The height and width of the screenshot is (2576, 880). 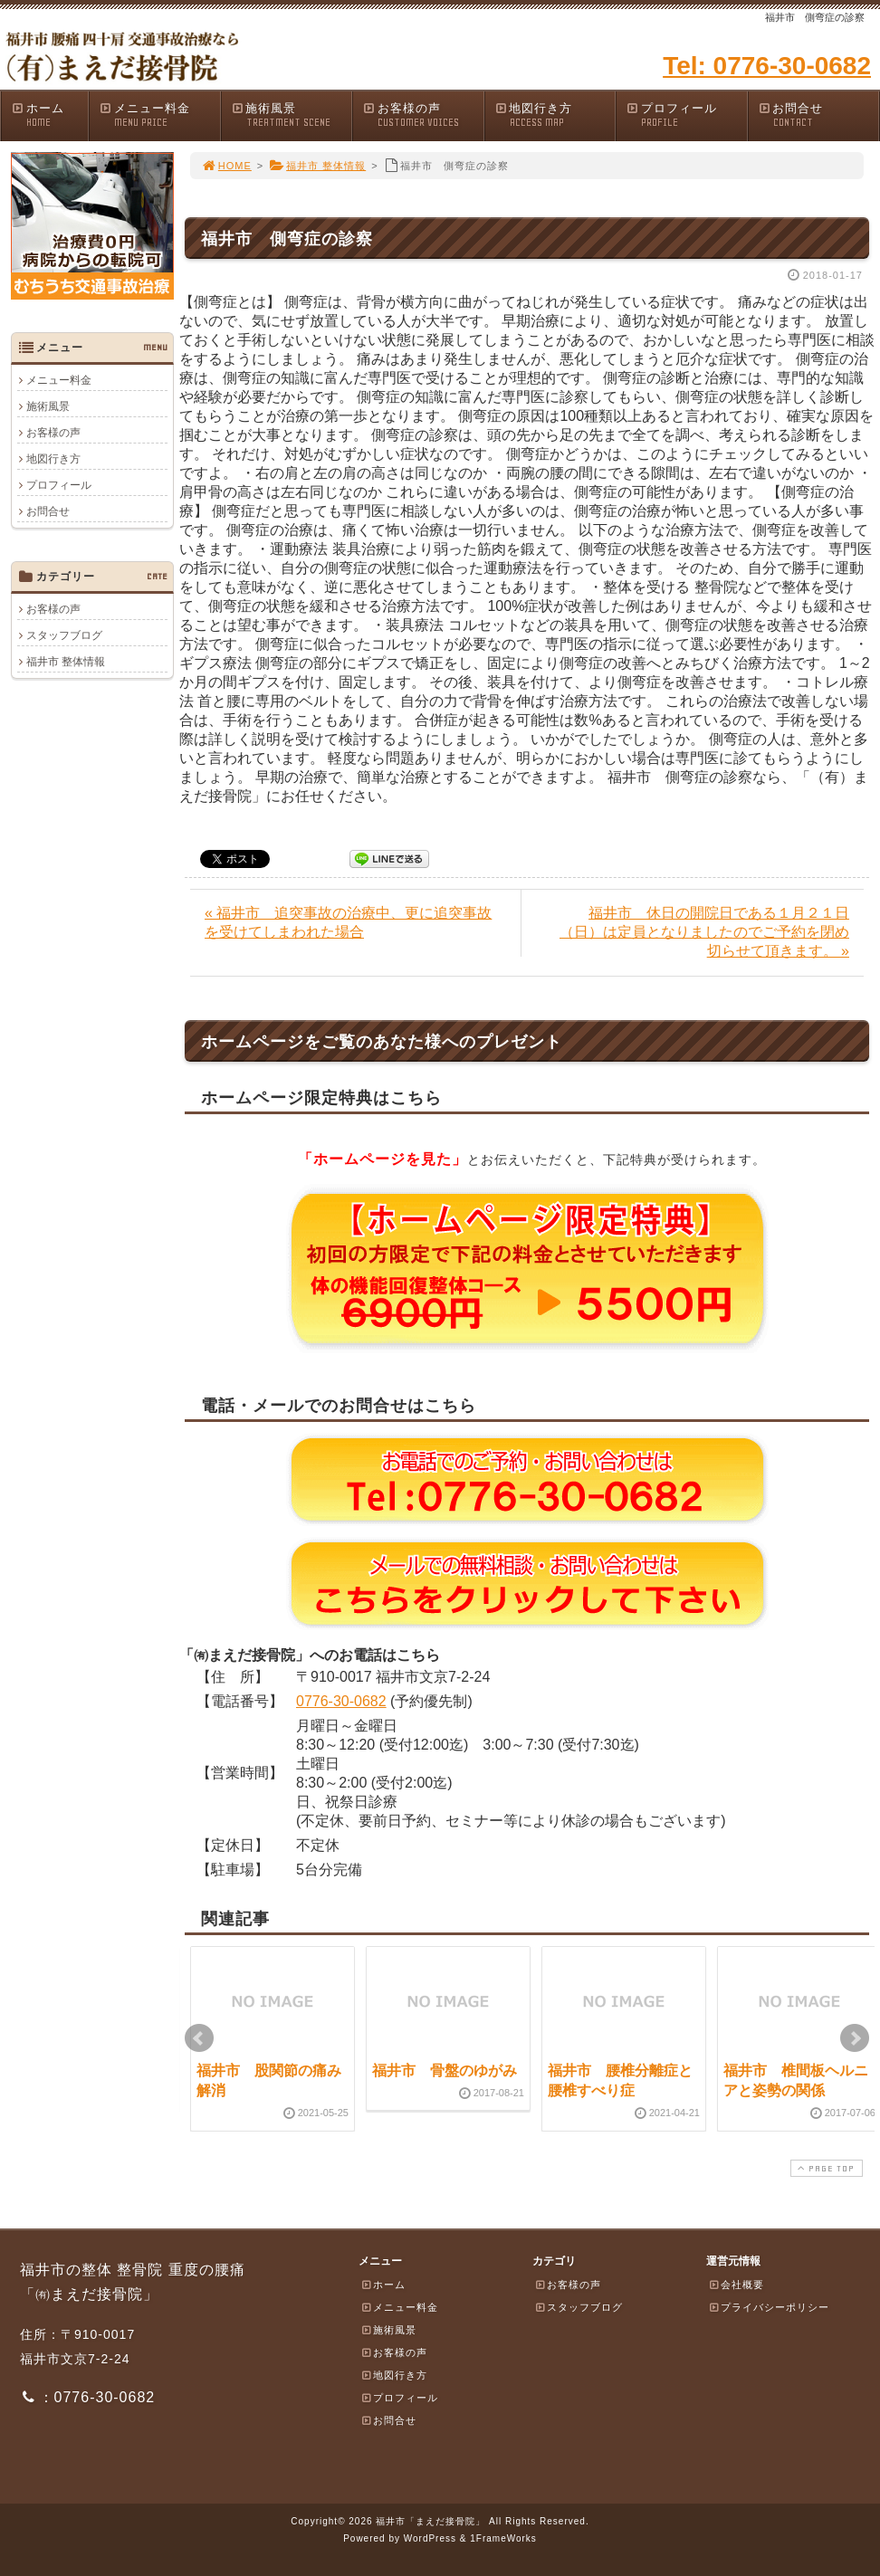 What do you see at coordinates (422, 115) in the screenshot?
I see `お客様の声` at bounding box center [422, 115].